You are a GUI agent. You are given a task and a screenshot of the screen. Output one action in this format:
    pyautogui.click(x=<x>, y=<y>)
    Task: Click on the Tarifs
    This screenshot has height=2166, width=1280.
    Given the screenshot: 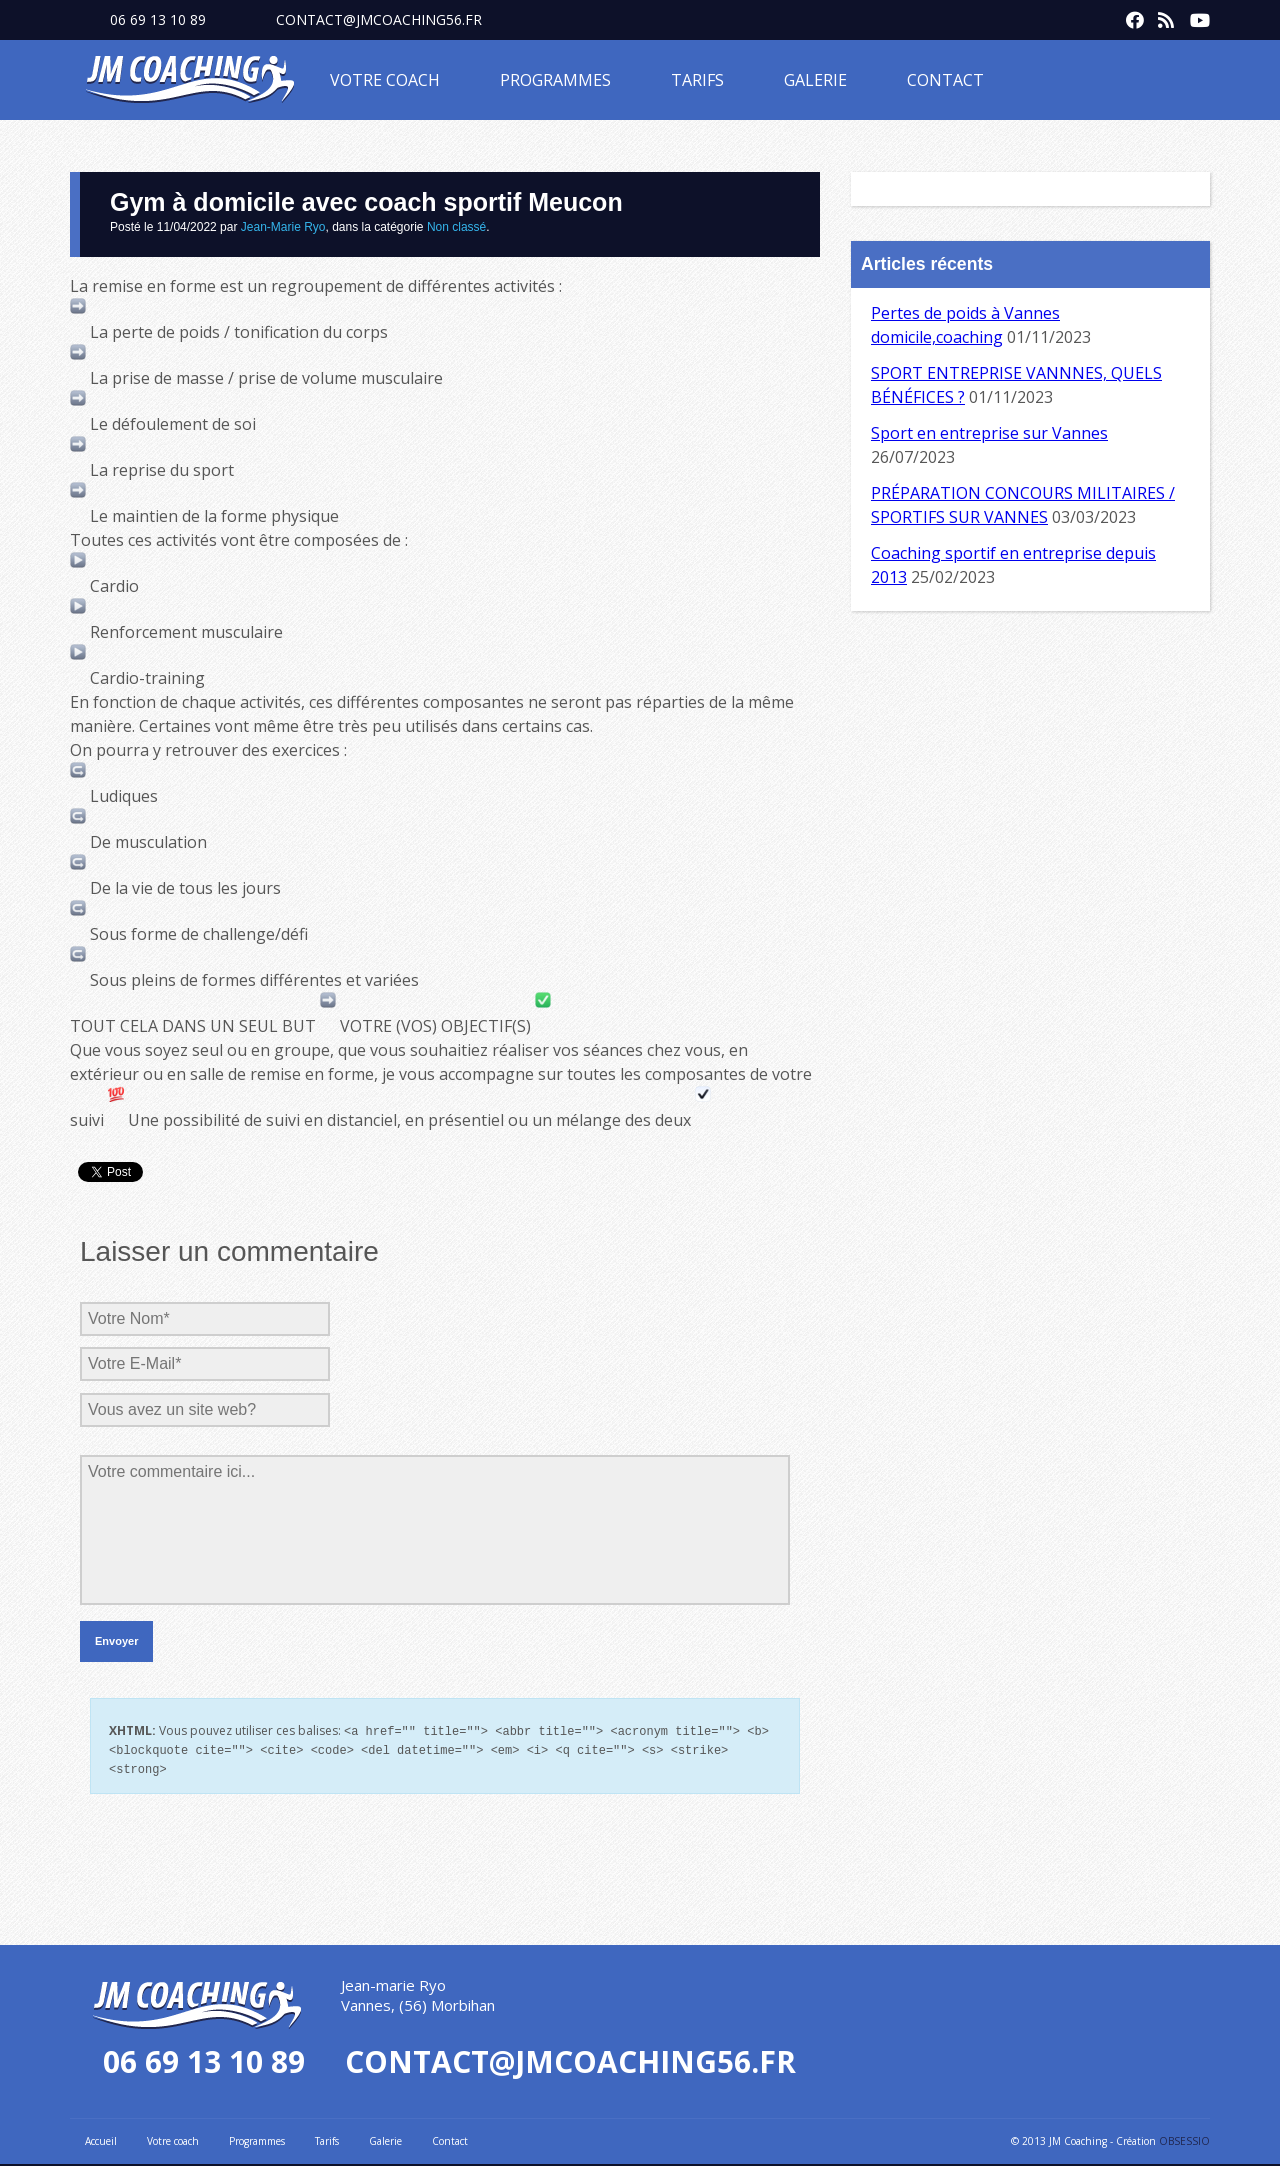 What is the action you would take?
    pyautogui.click(x=697, y=80)
    